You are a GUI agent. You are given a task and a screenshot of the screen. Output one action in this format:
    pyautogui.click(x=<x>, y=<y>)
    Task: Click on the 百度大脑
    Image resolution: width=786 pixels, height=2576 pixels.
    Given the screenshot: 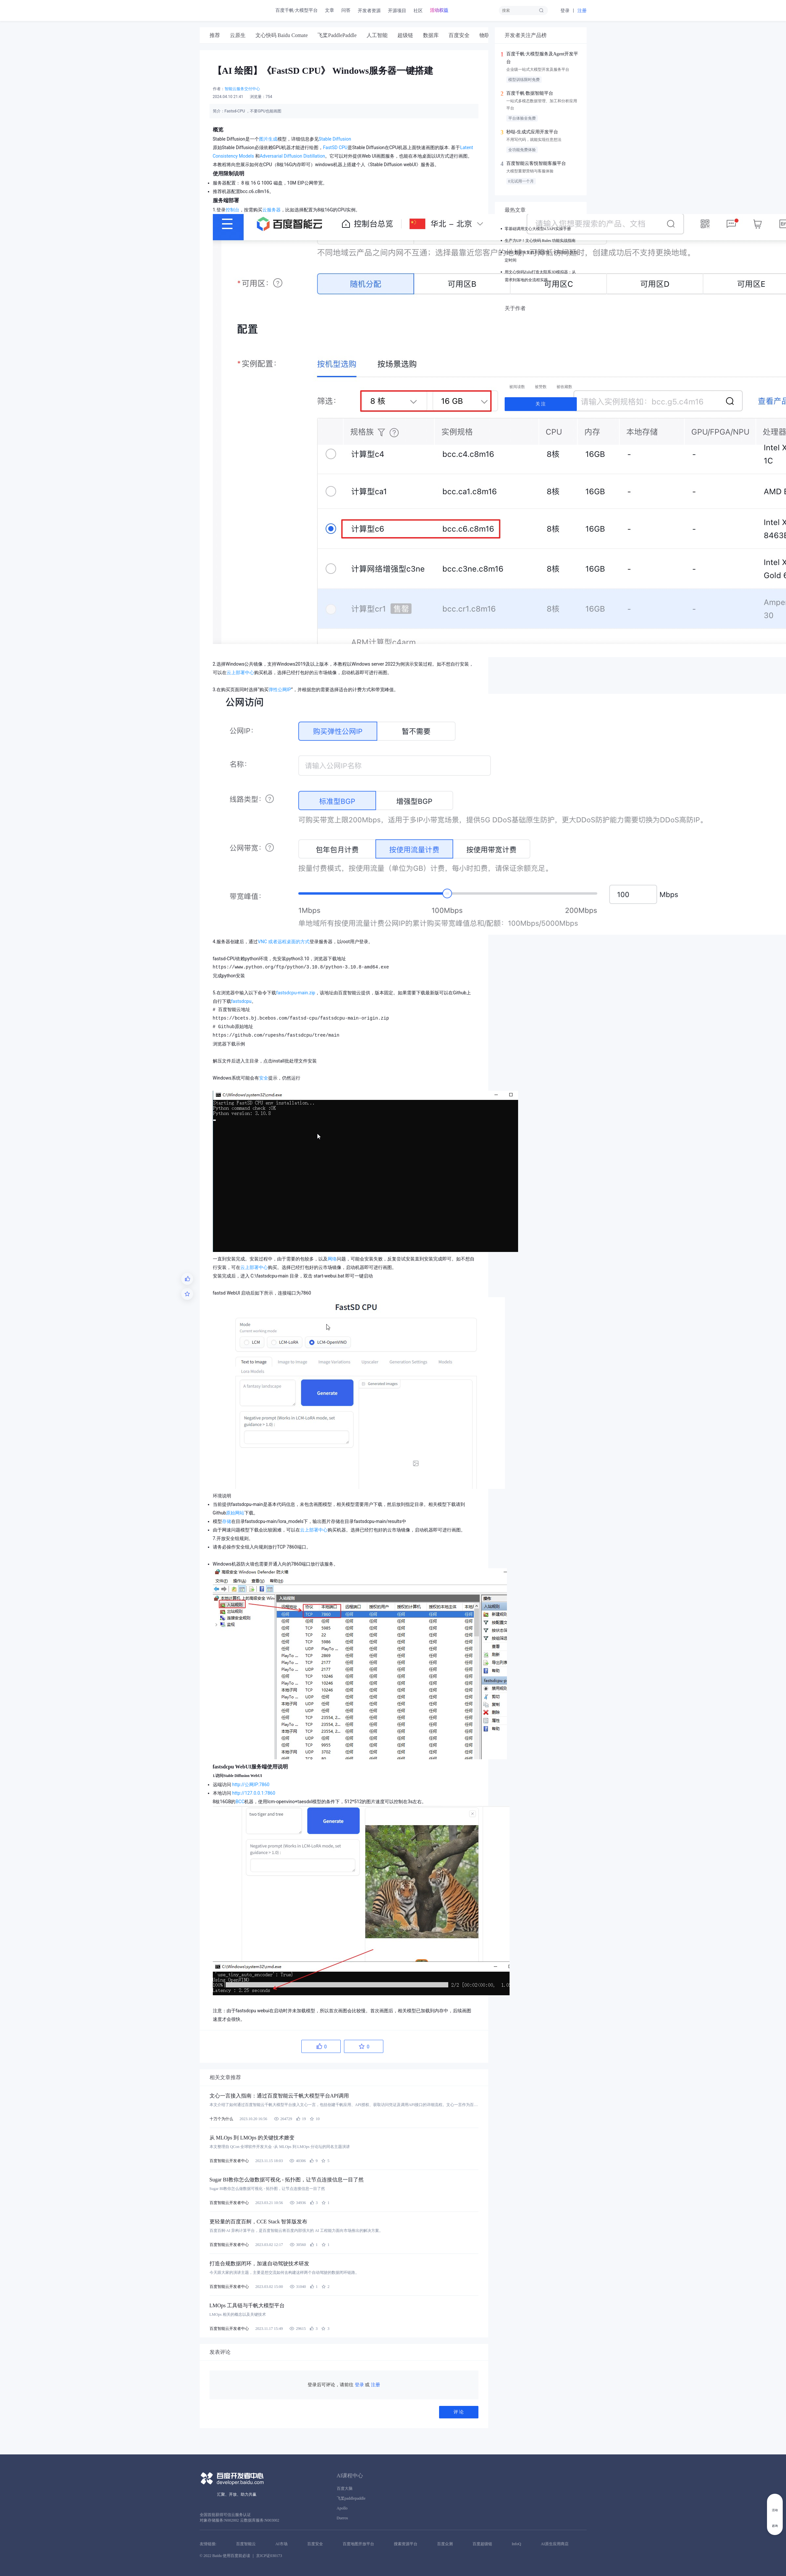 What is the action you would take?
    pyautogui.click(x=345, y=2488)
    